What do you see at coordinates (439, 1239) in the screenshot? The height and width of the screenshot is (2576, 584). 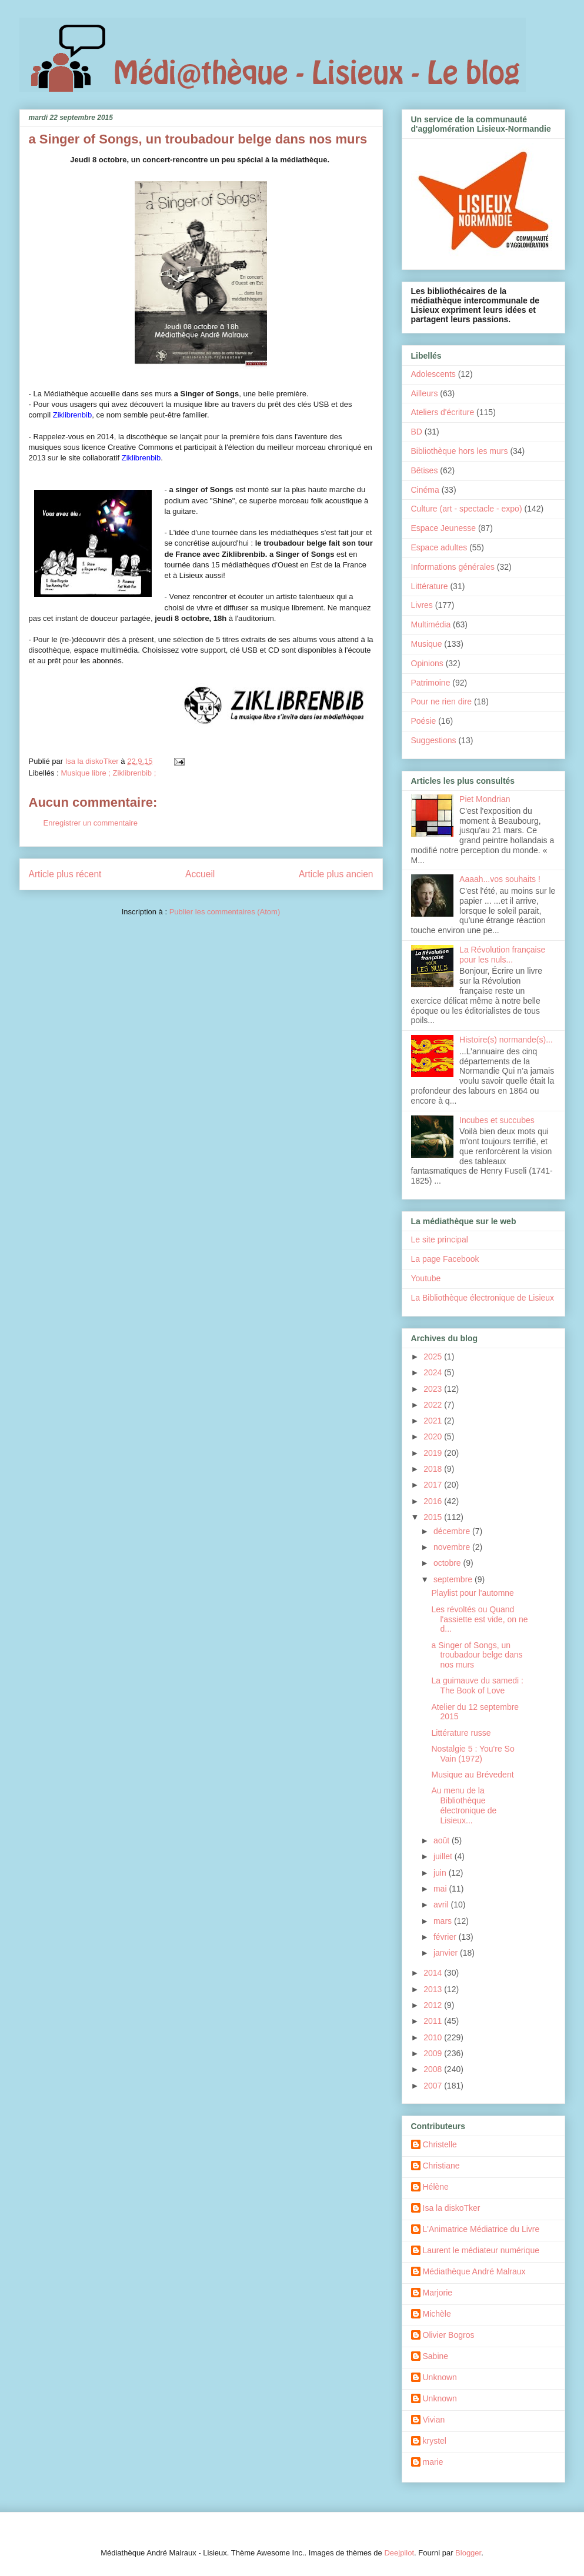 I see `Le site principal` at bounding box center [439, 1239].